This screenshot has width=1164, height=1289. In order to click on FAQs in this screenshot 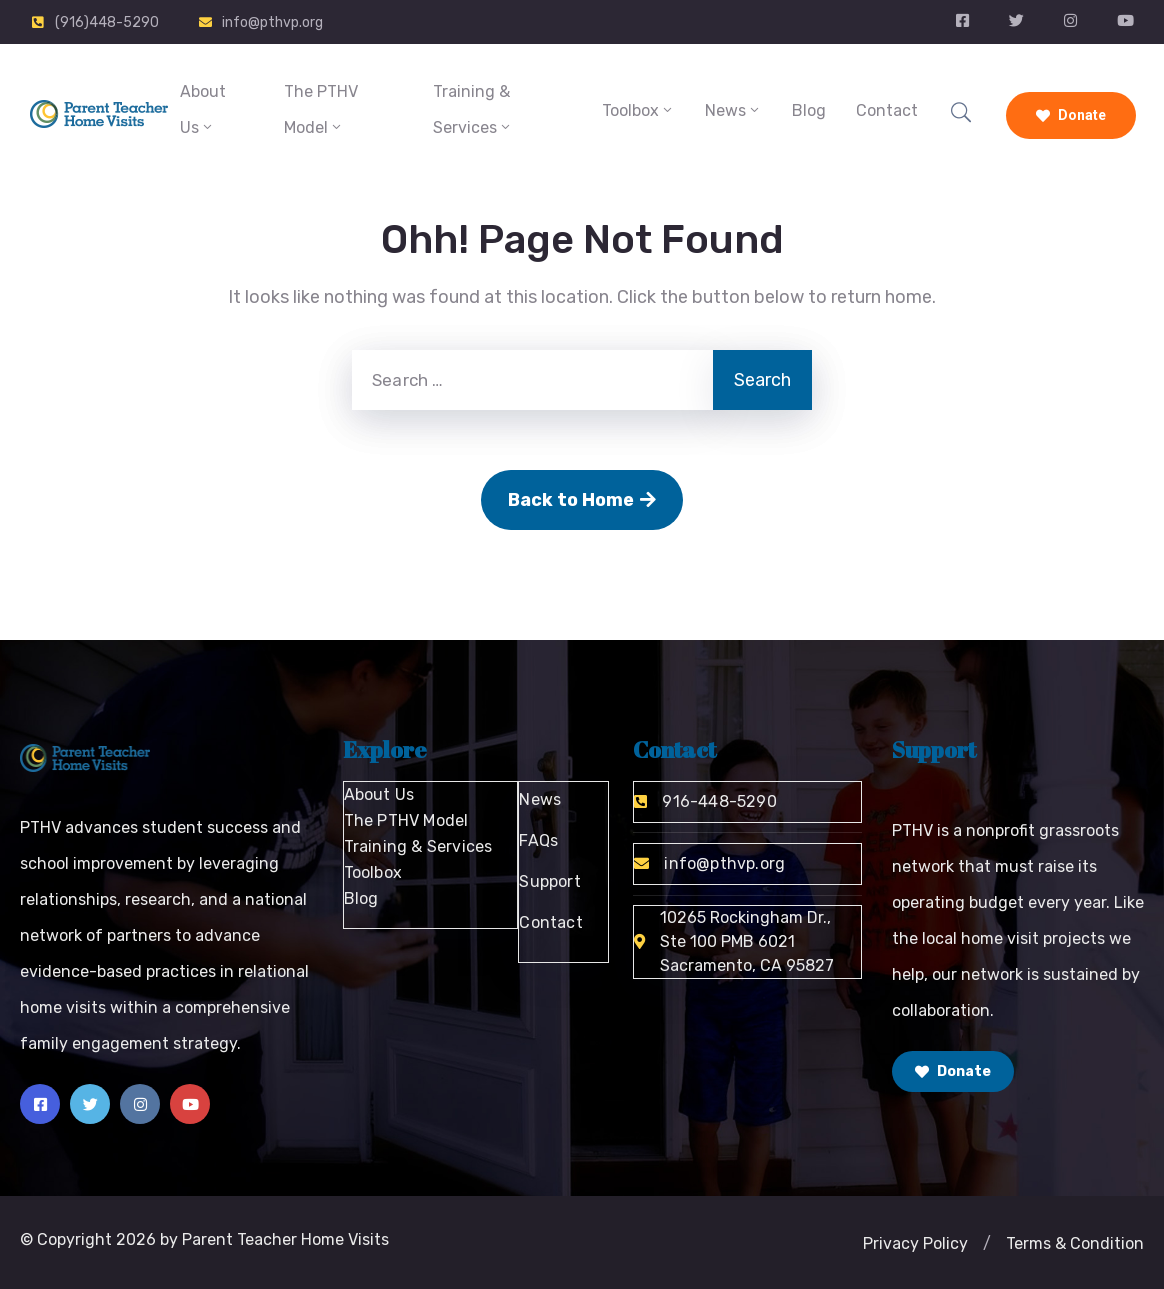, I will do `click(538, 840)`.